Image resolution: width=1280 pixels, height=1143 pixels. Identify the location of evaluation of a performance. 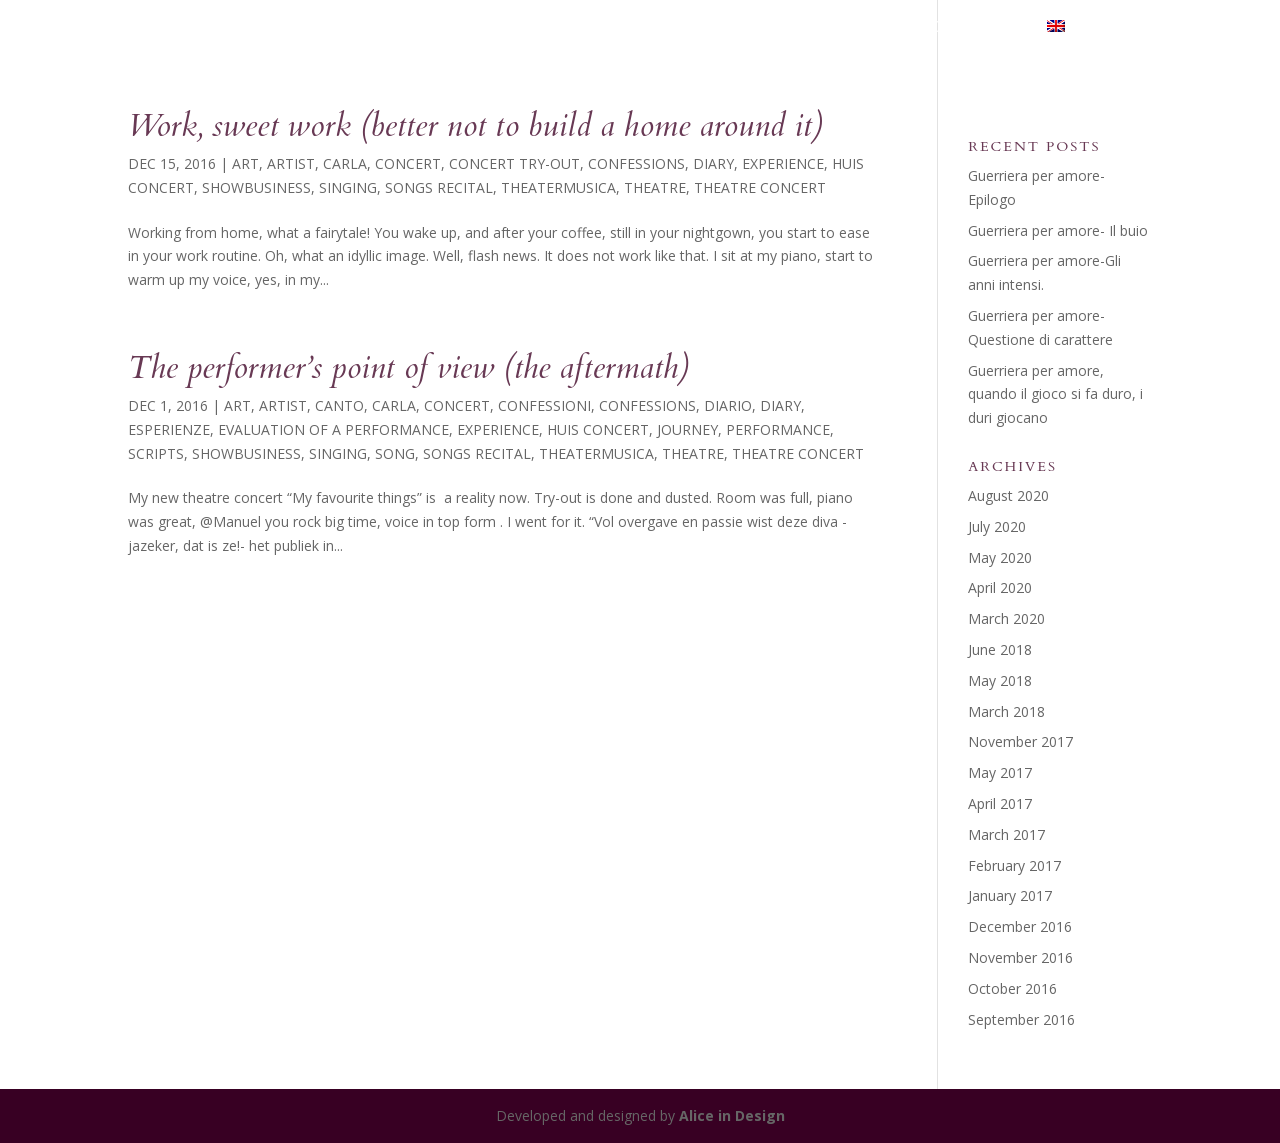
(333, 429).